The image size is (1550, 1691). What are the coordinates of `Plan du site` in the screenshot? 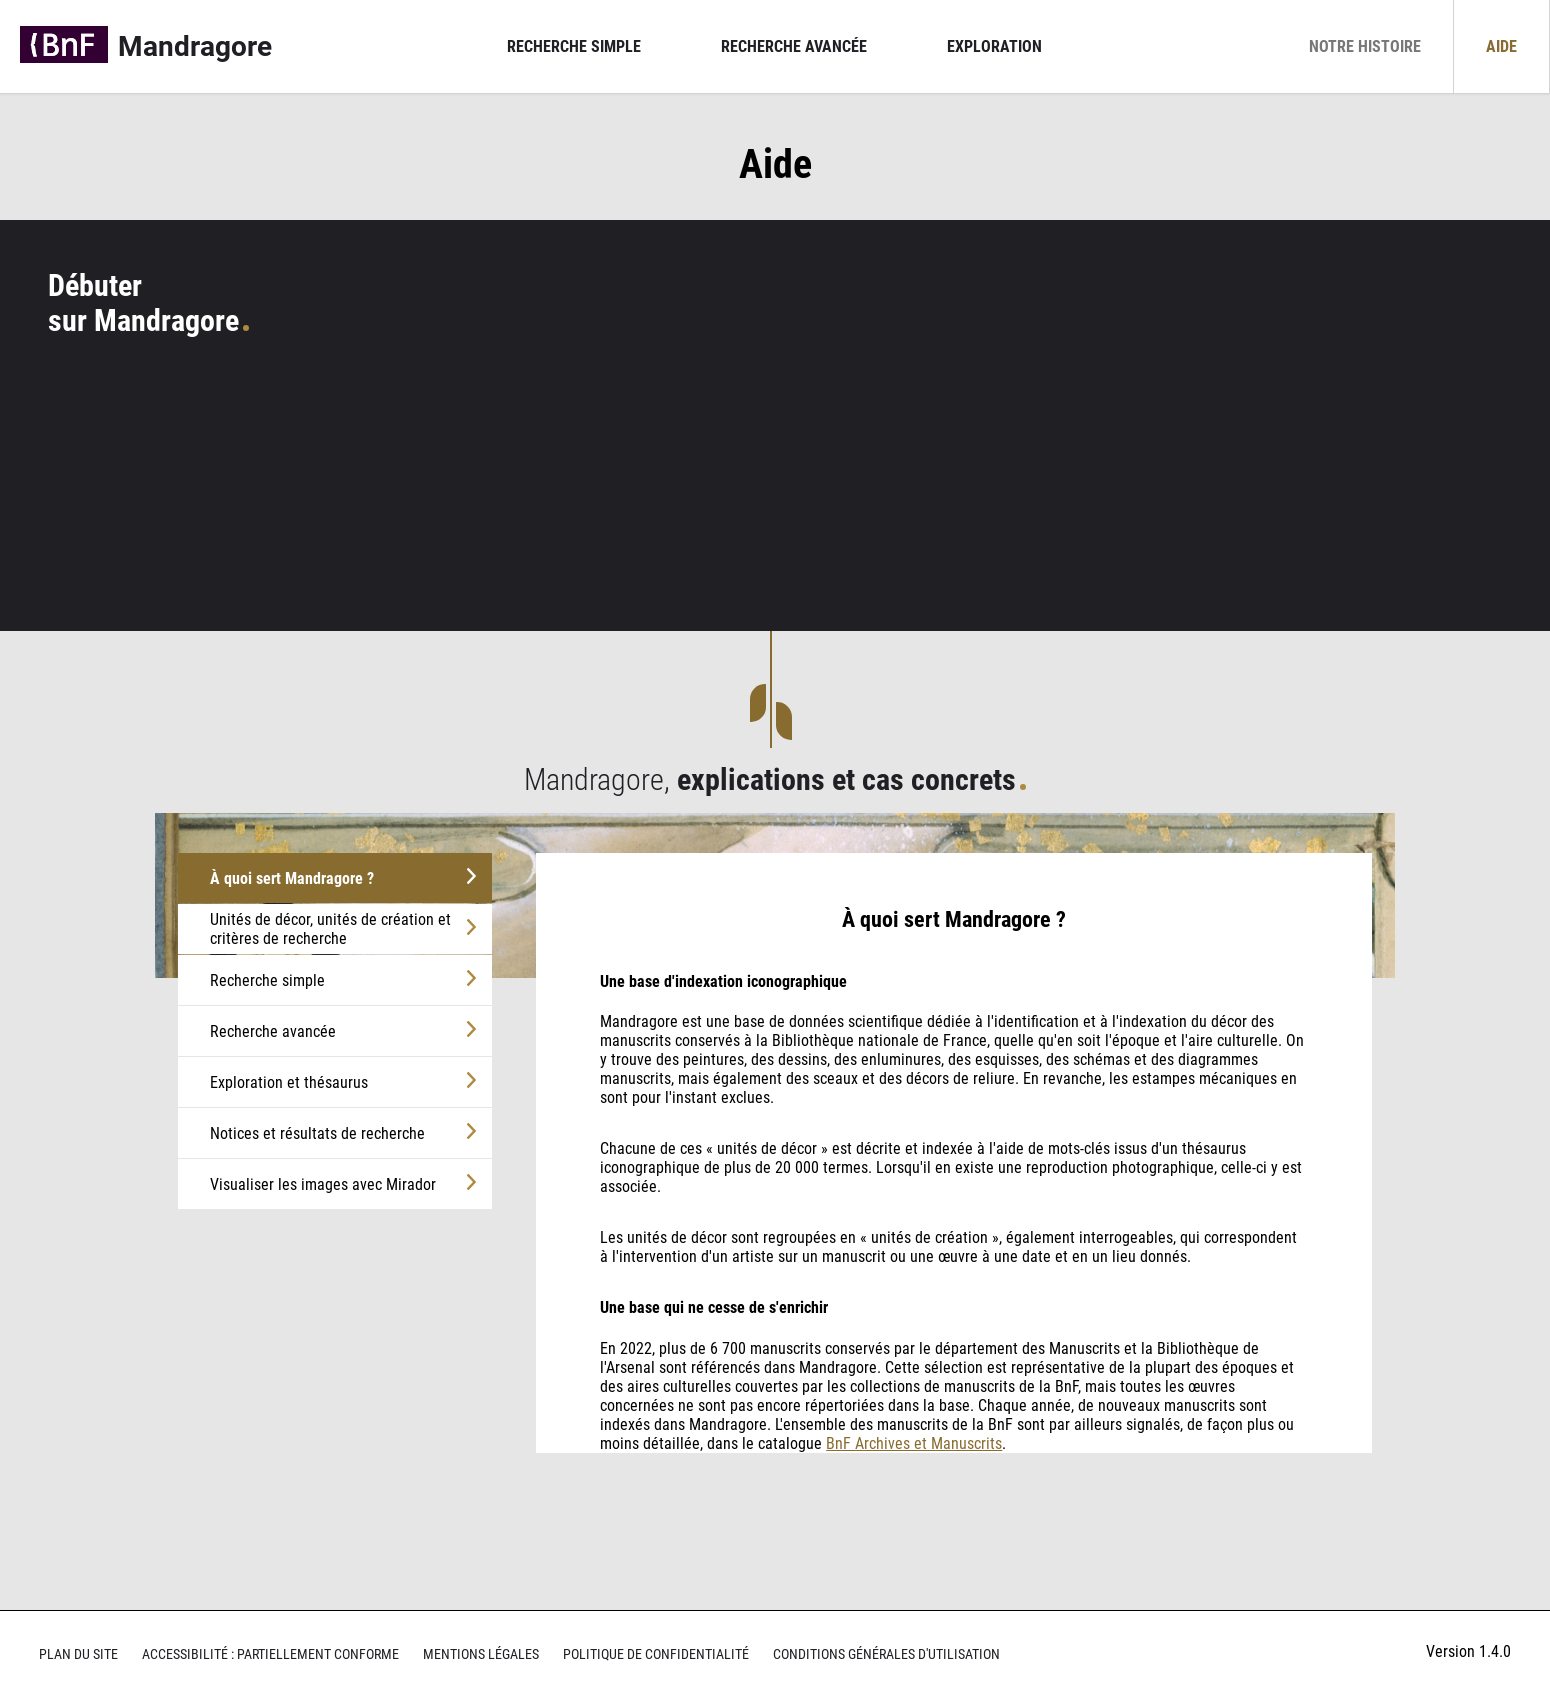 It's located at (78, 1654).